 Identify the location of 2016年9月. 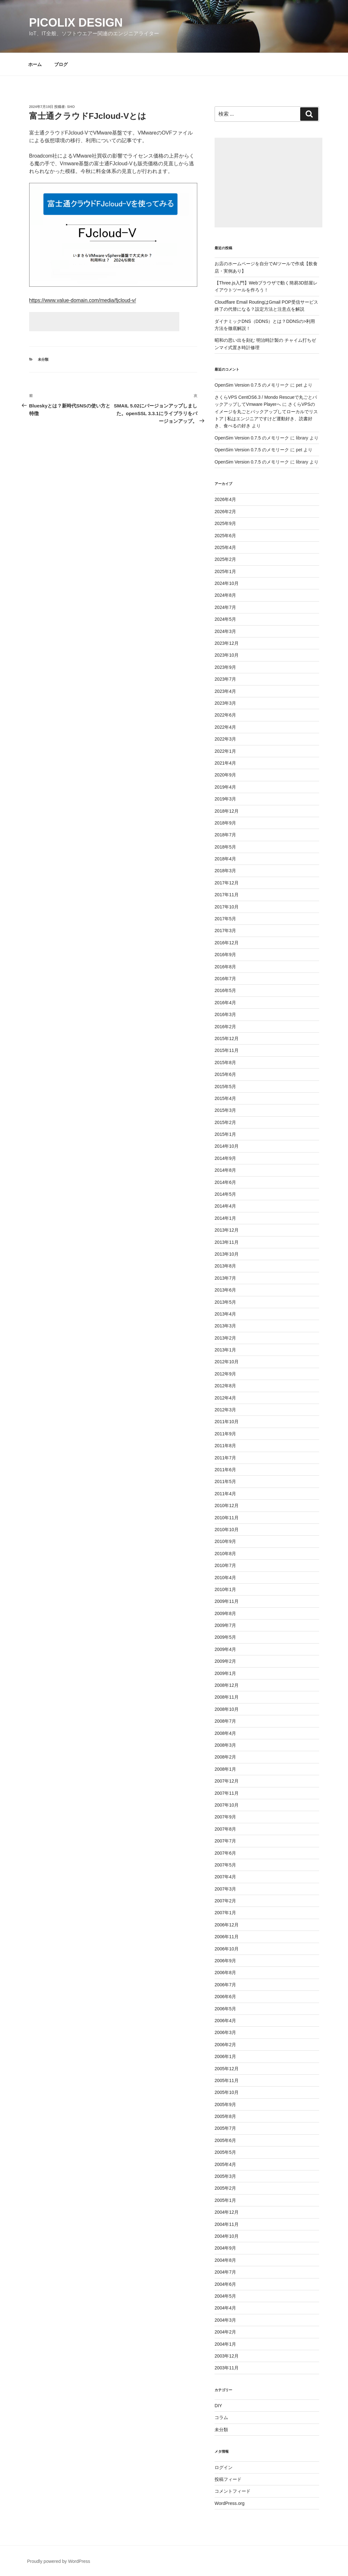
(225, 954).